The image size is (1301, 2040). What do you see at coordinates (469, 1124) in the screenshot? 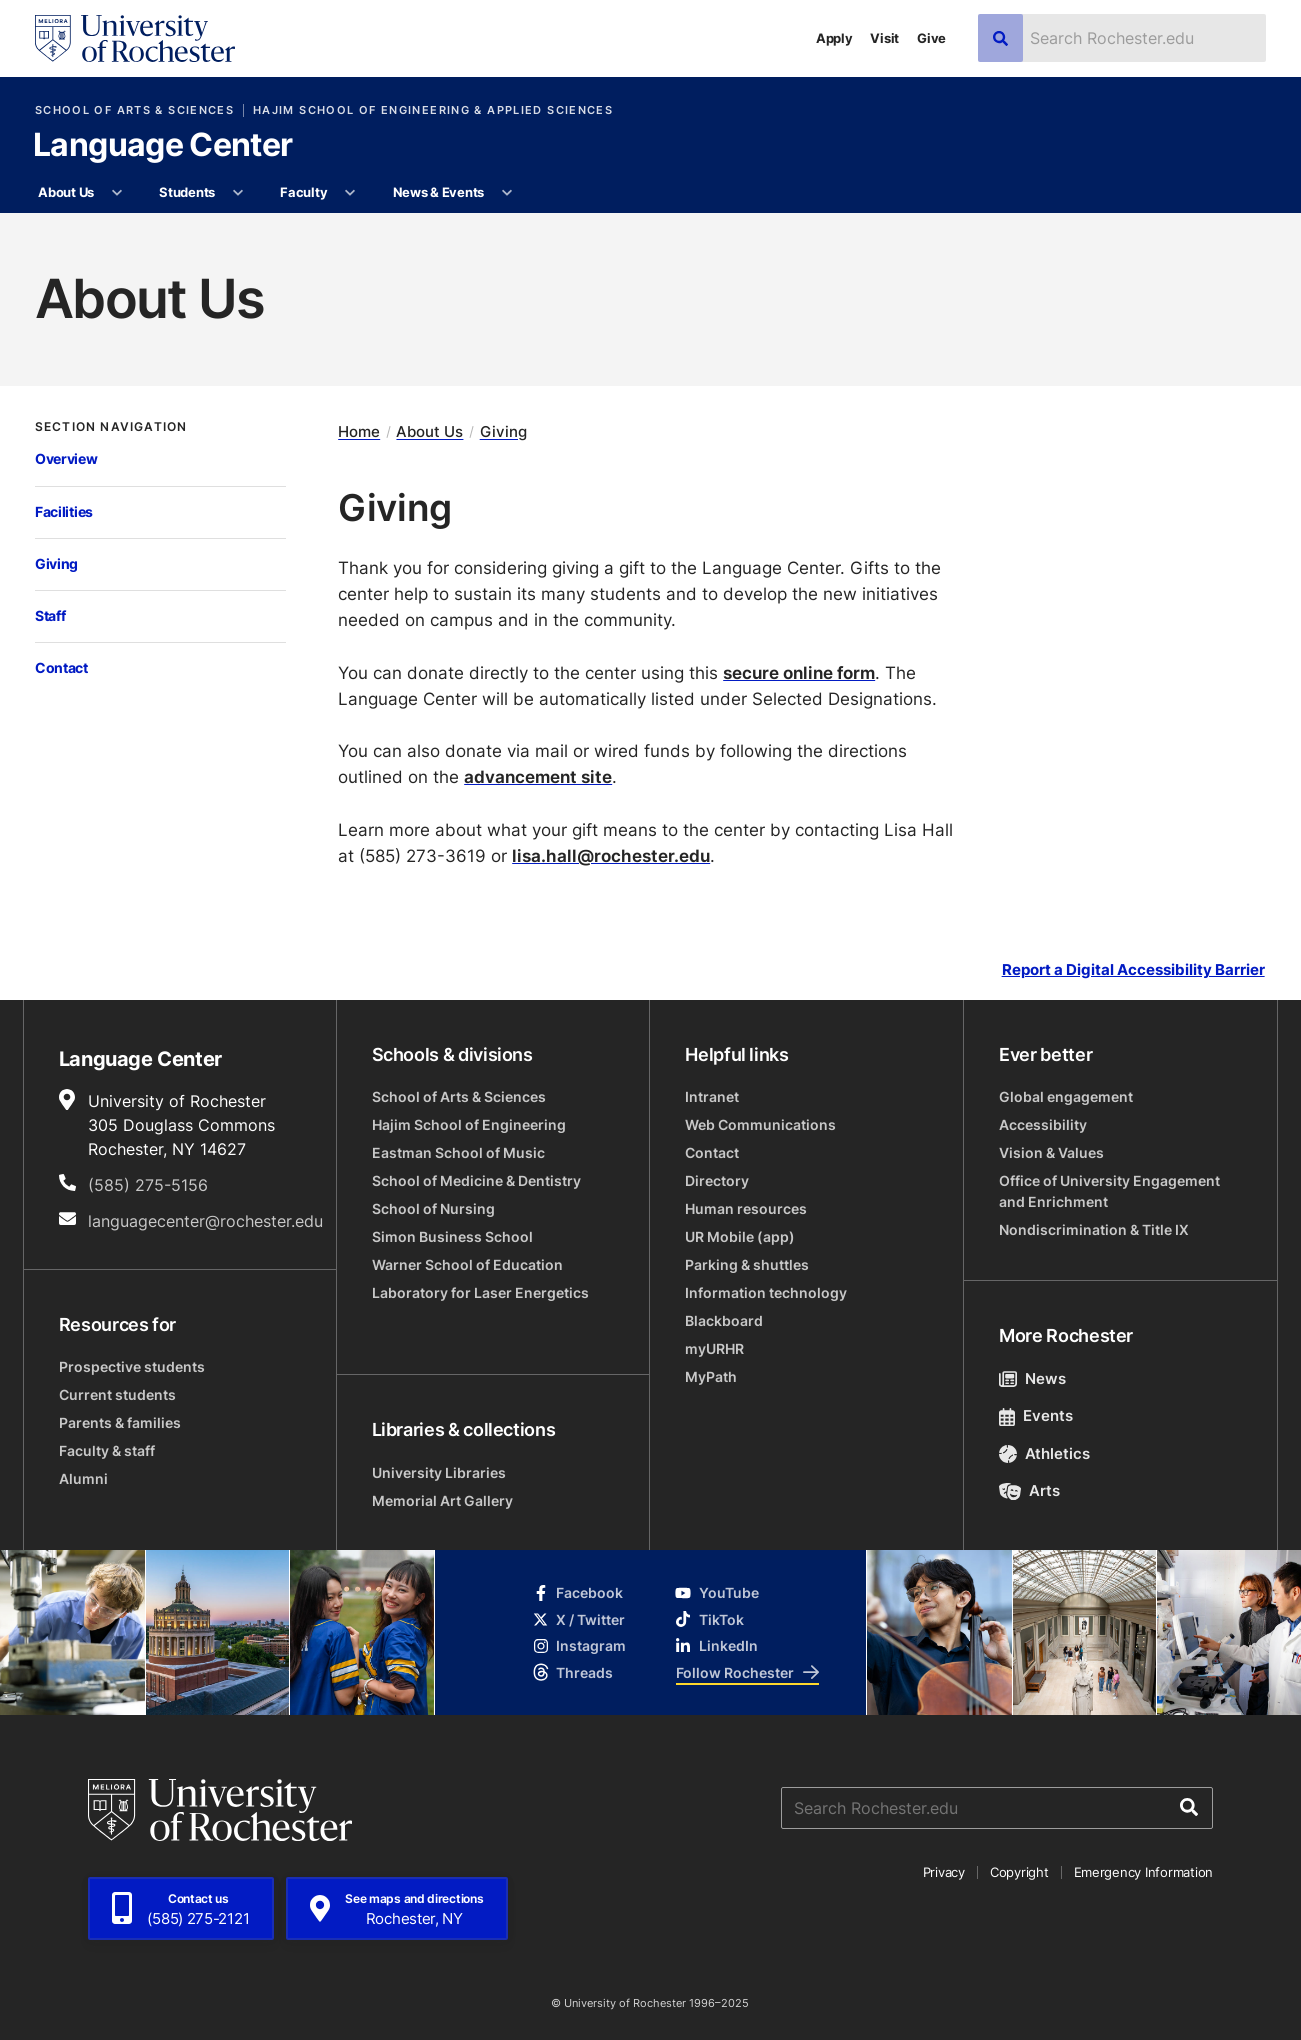
I see `Hajim School of Engineering` at bounding box center [469, 1124].